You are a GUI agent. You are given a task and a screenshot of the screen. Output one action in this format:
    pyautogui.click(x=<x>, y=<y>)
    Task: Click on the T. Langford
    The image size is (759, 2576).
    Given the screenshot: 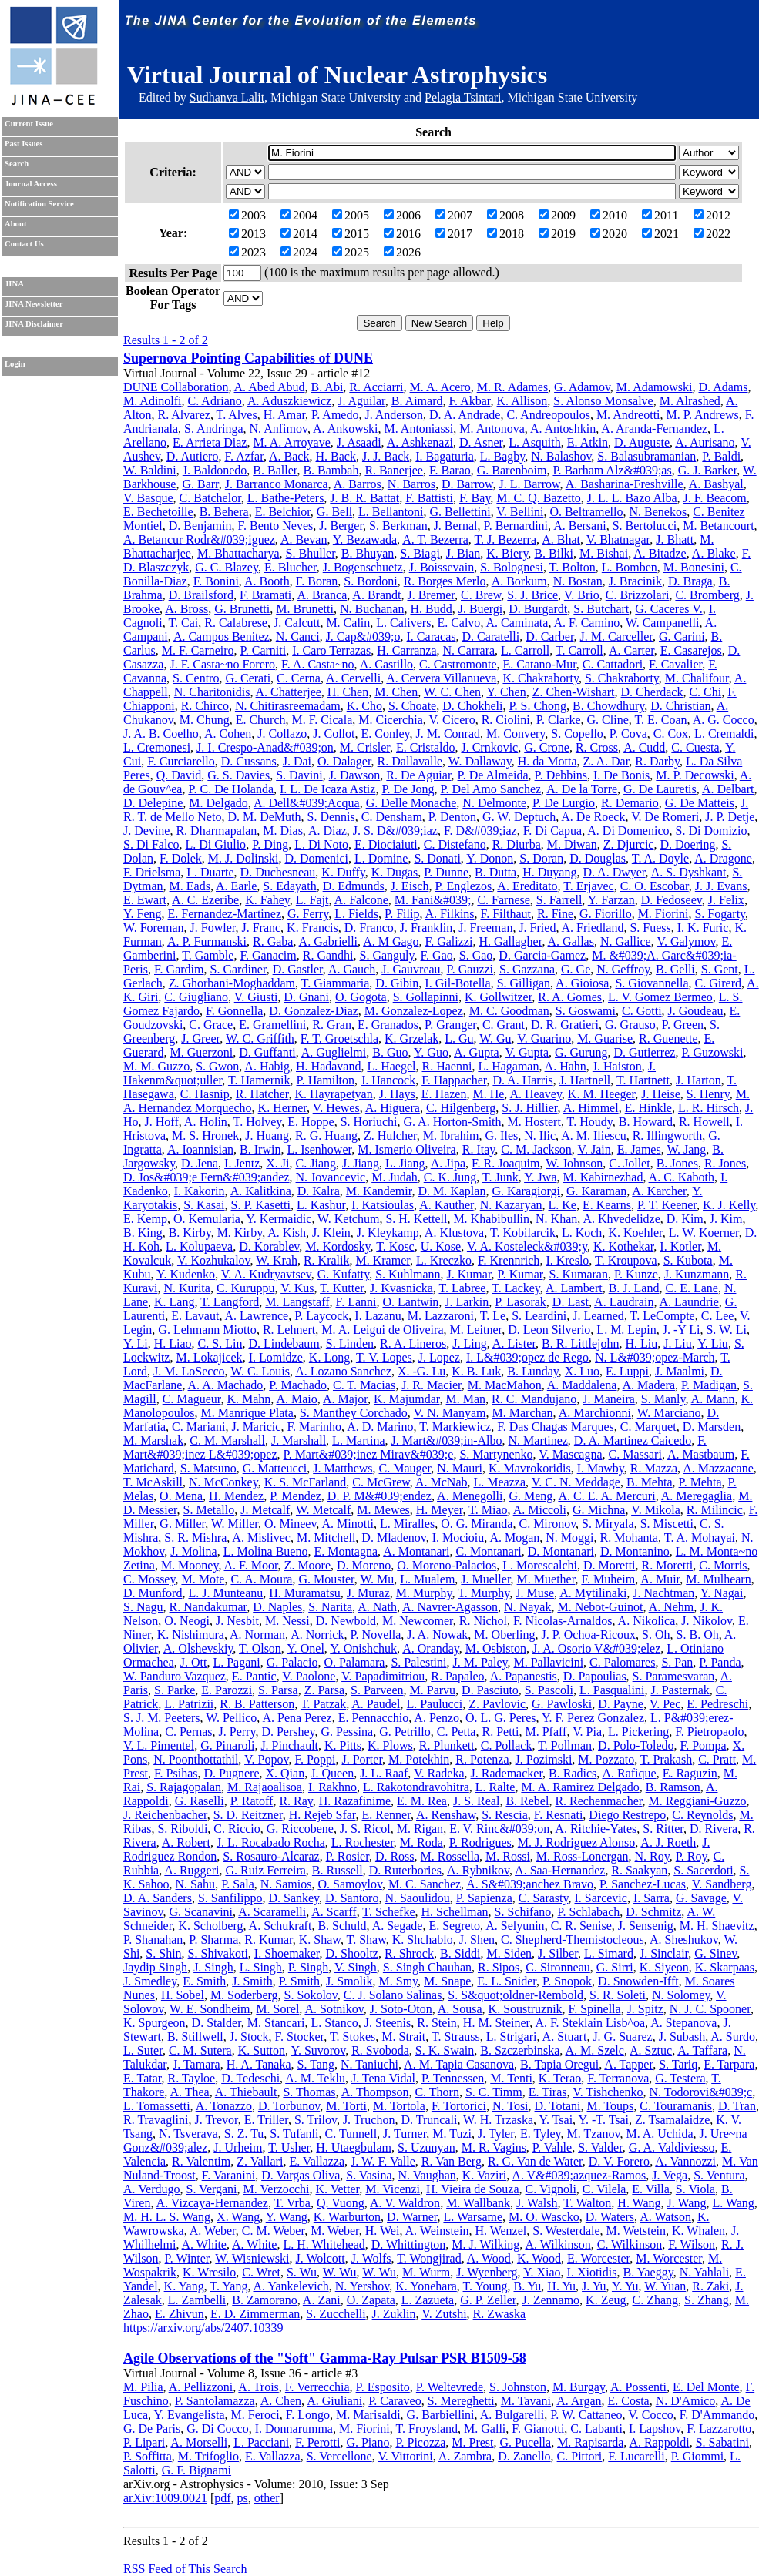 What is the action you would take?
    pyautogui.click(x=229, y=1301)
    